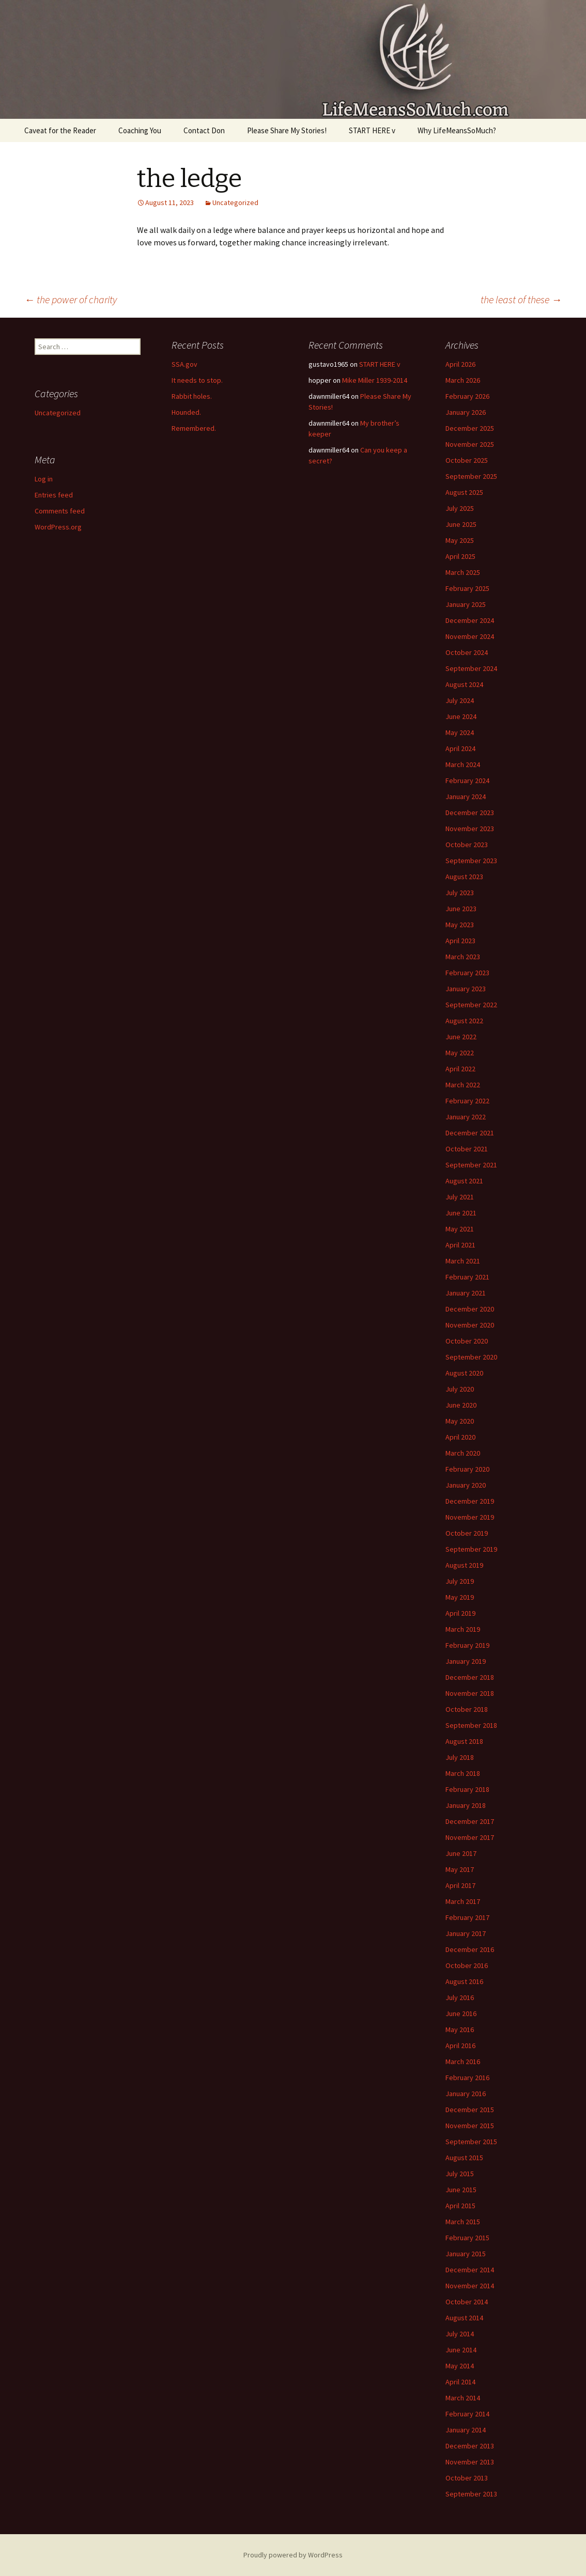 The width and height of the screenshot is (586, 2576). I want to click on April 2019, so click(460, 1613).